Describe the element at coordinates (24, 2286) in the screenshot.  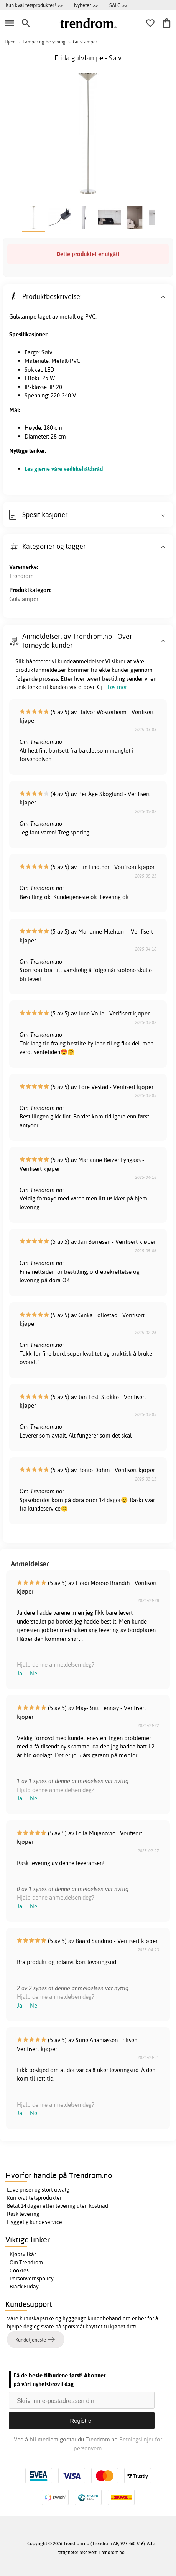
I see `Black Friday` at that location.